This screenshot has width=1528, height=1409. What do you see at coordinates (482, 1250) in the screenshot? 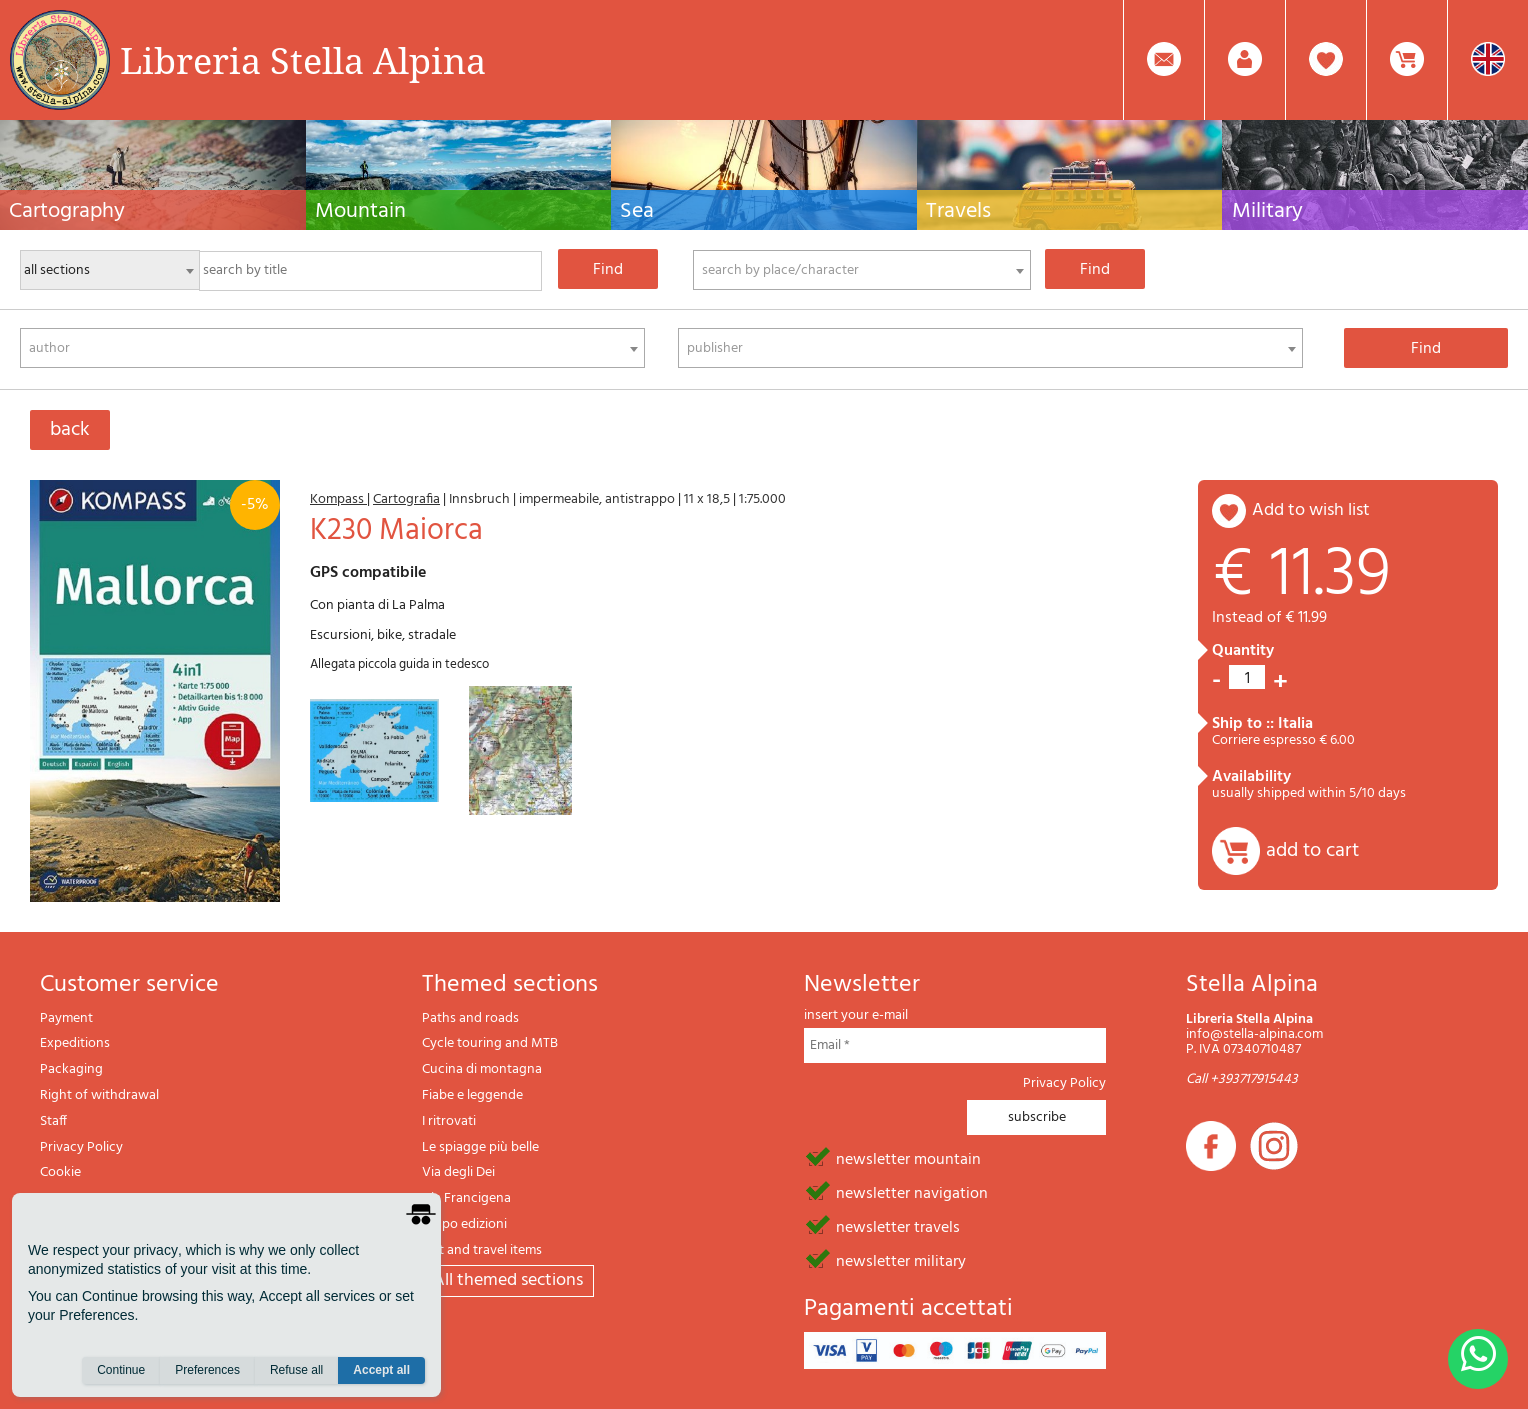
I see `Gift and travel items` at bounding box center [482, 1250].